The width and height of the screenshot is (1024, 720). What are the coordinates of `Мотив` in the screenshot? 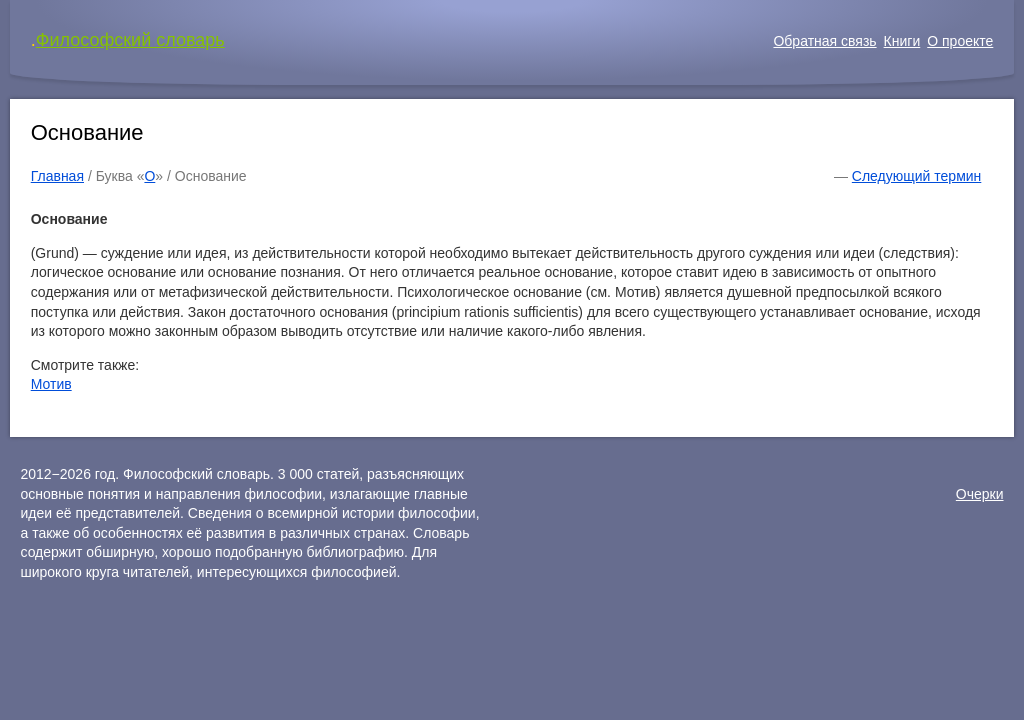 It's located at (51, 384).